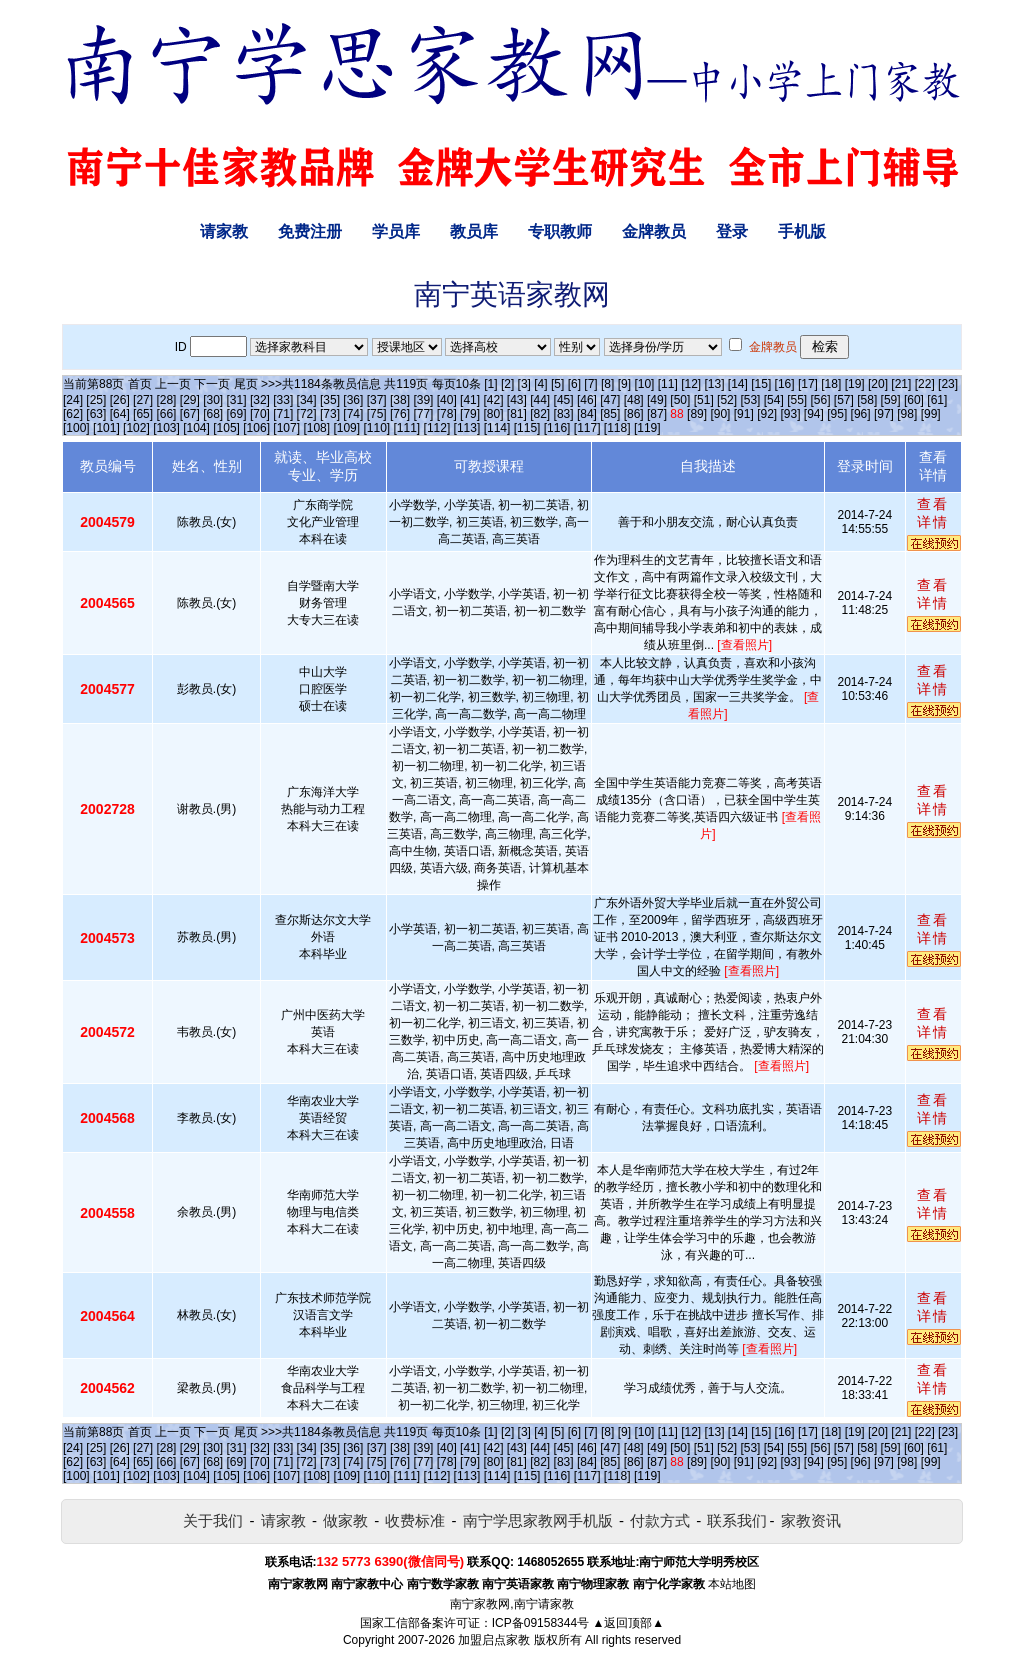 The image size is (1024, 1663). What do you see at coordinates (474, 231) in the screenshot?
I see `教员库` at bounding box center [474, 231].